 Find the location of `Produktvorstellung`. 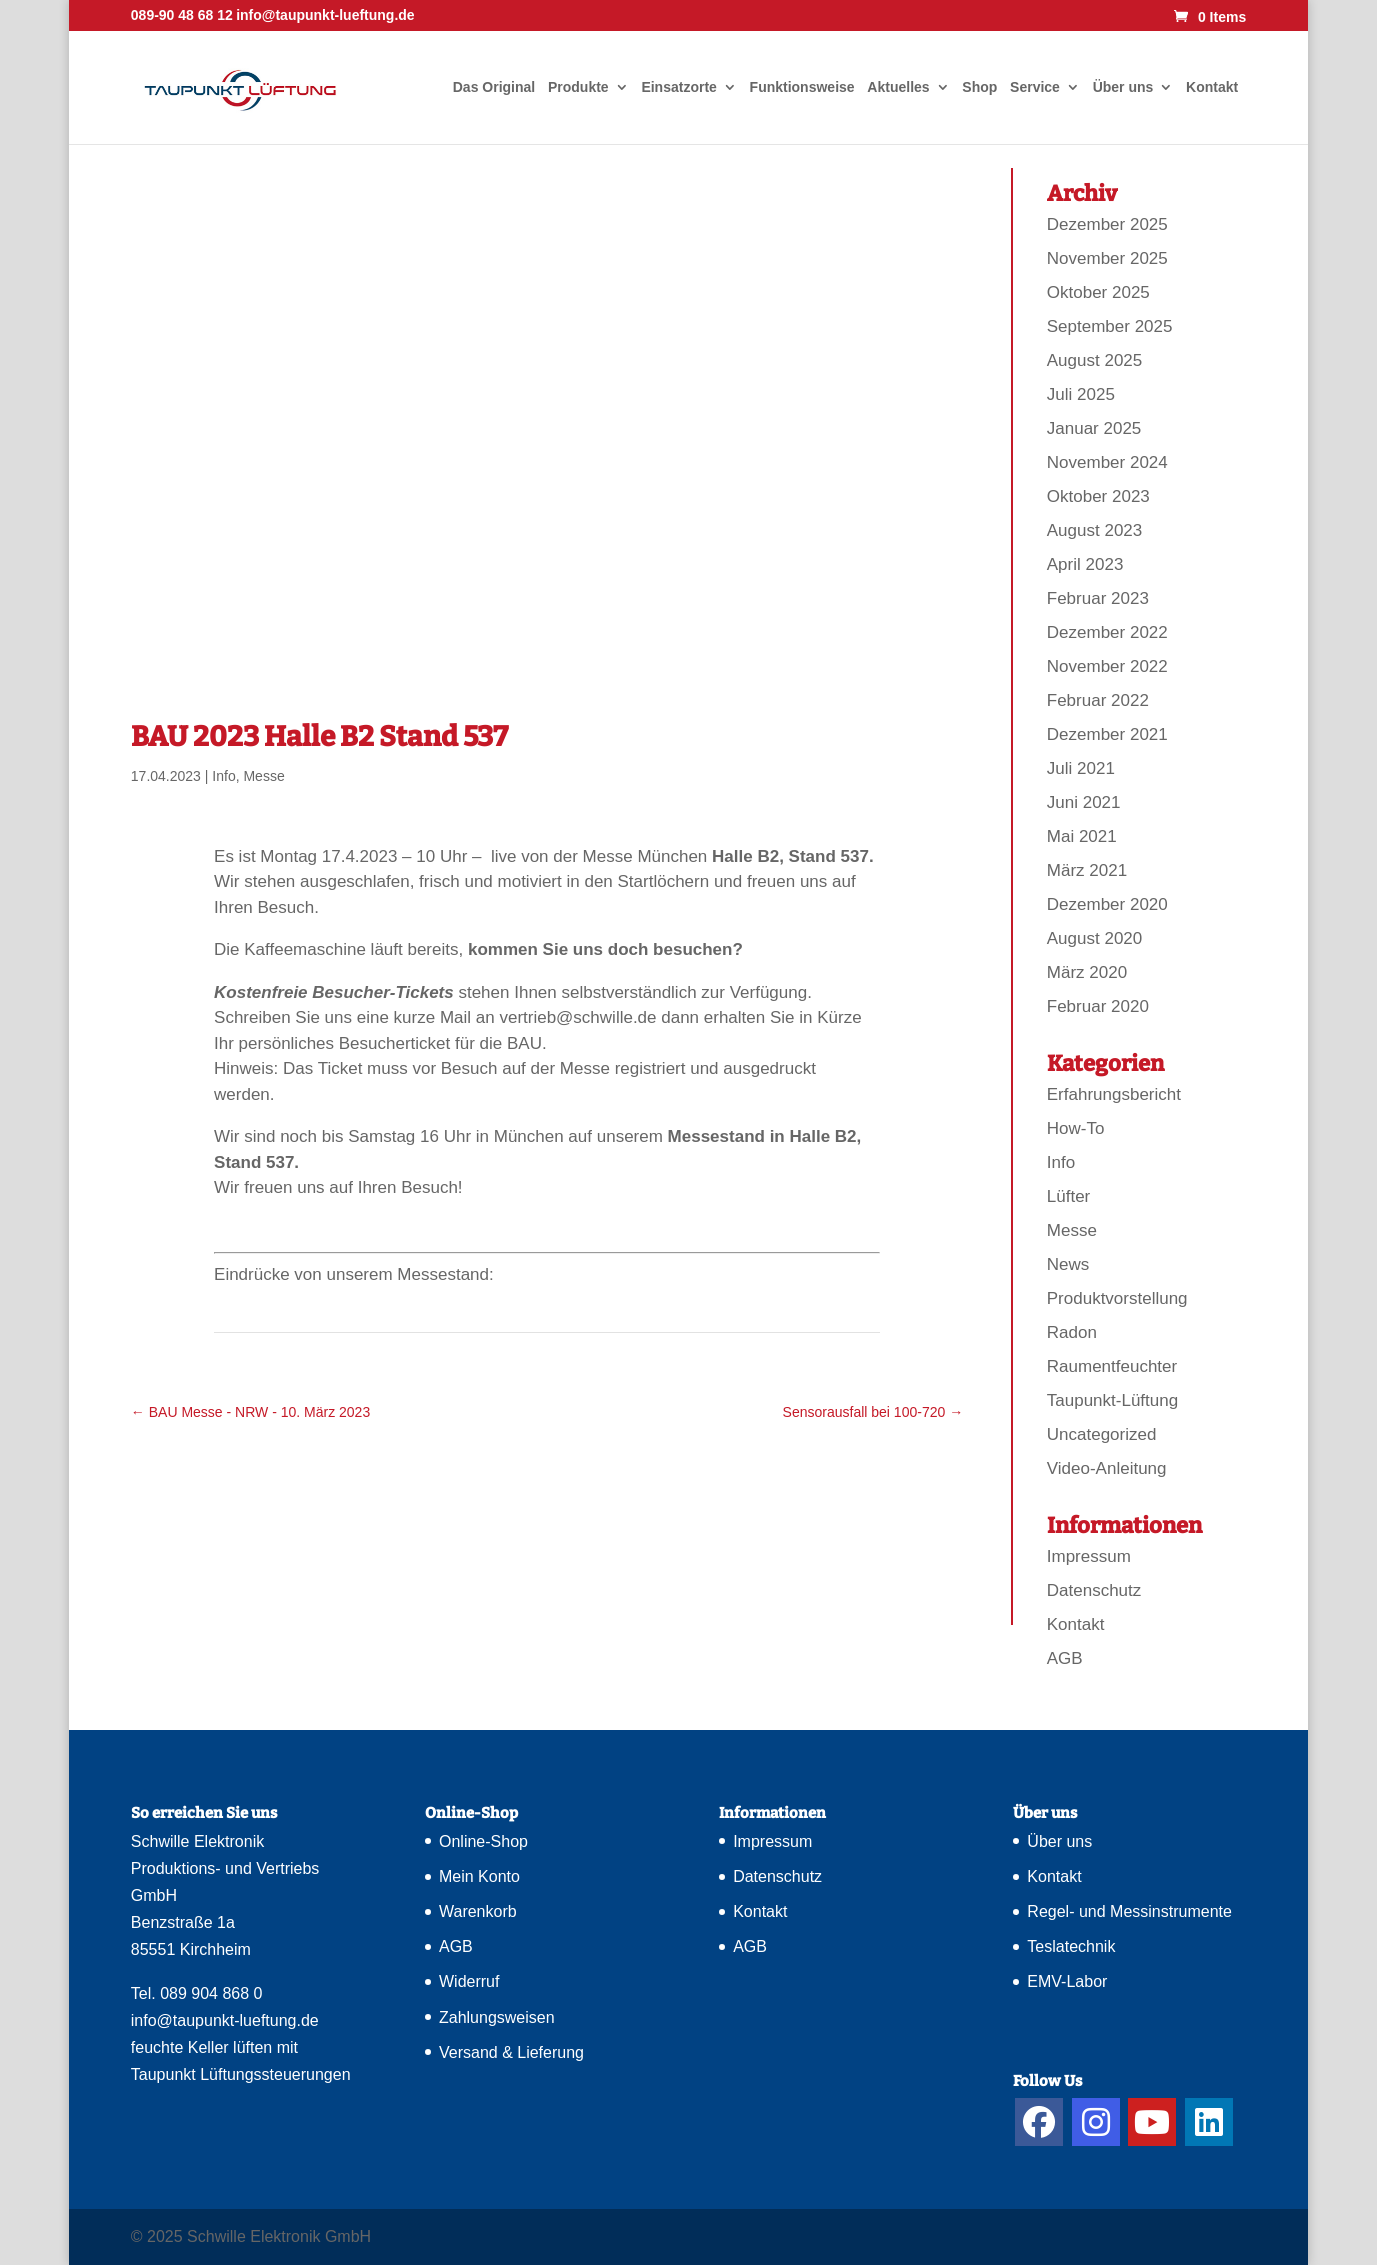

Produktvorstellung is located at coordinates (1117, 1298).